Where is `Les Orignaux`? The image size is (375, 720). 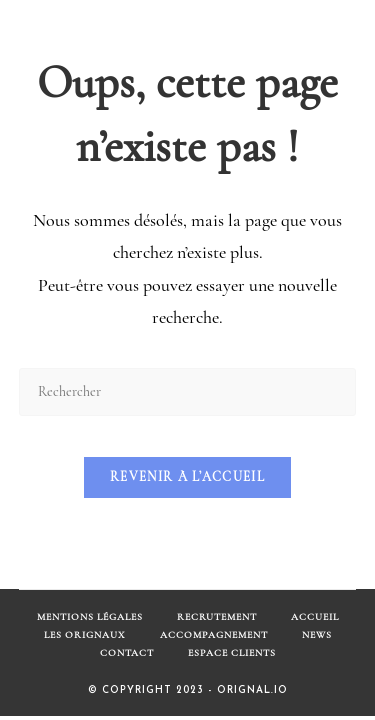
Les Orignaux is located at coordinates (85, 635).